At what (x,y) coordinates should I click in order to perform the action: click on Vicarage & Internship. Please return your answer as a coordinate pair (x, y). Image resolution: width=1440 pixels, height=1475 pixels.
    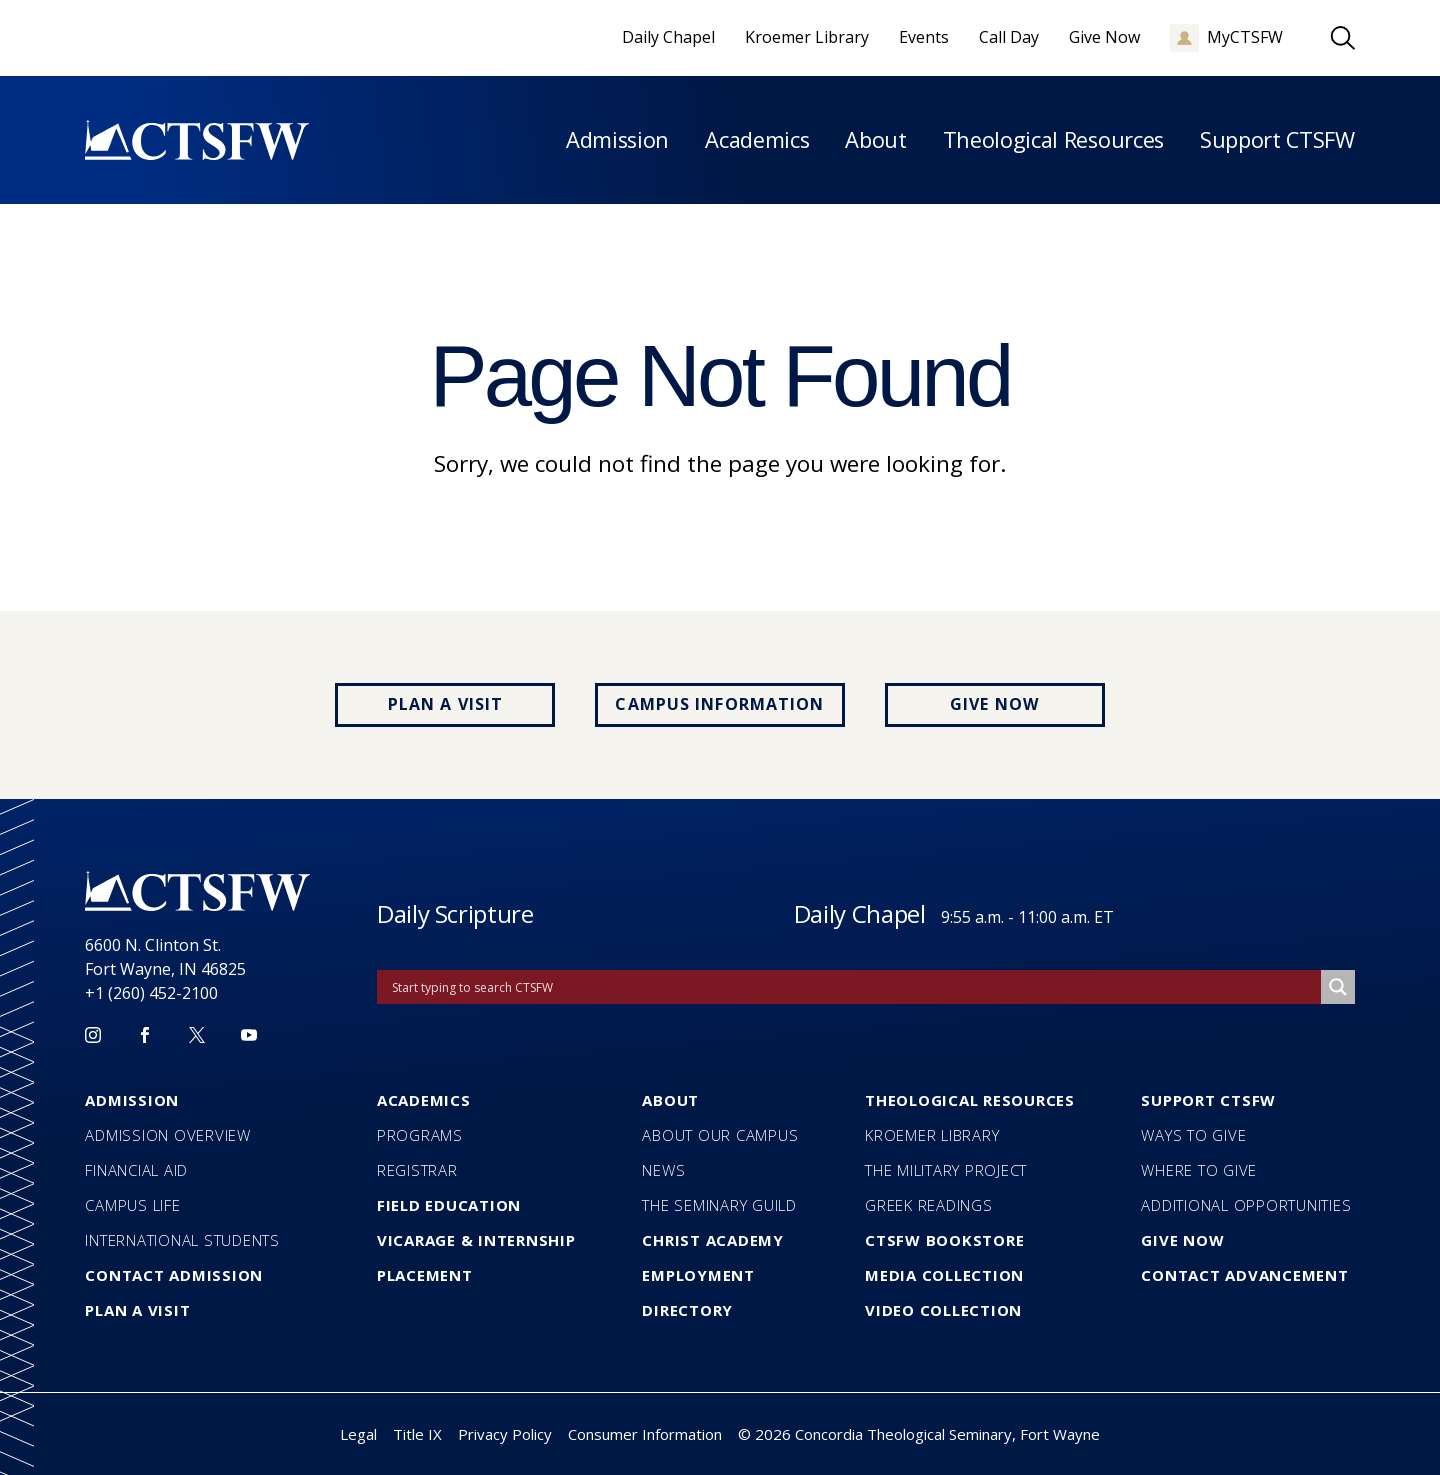
    Looking at the image, I should click on (476, 1240).